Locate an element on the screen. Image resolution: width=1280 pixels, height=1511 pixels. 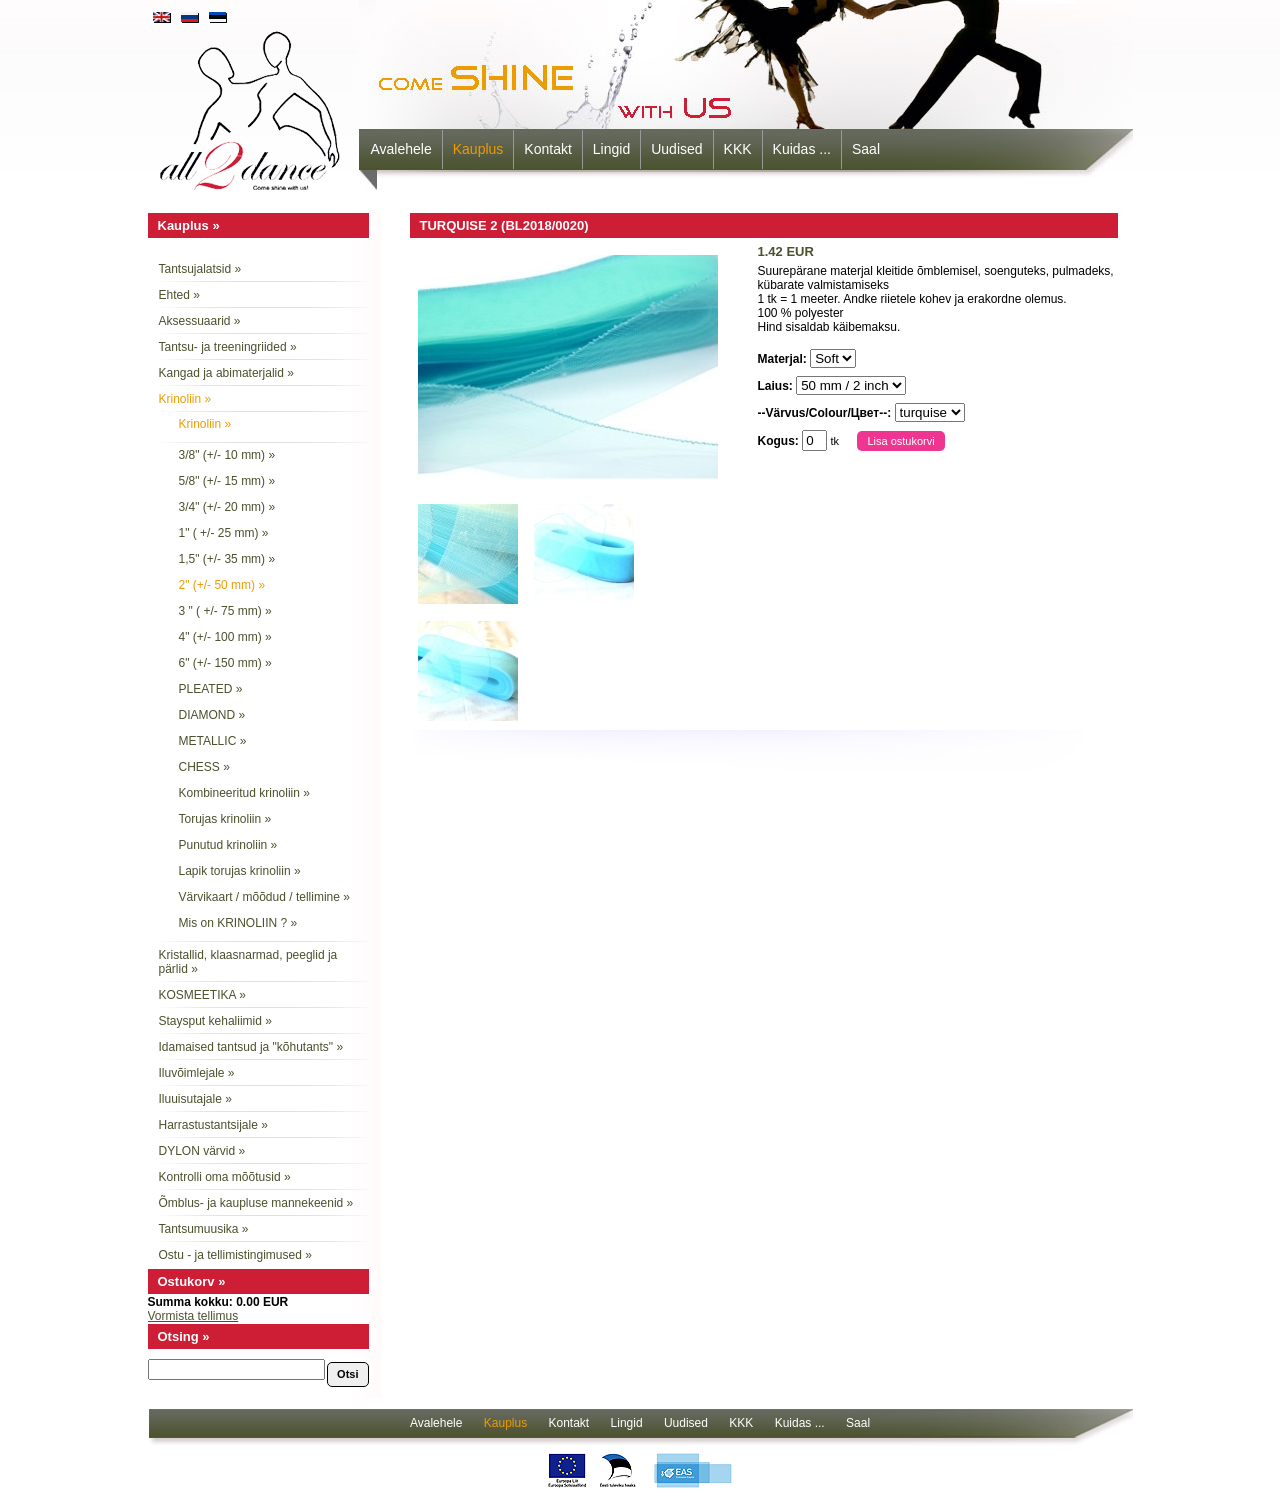
Kuidas ... is located at coordinates (802, 149).